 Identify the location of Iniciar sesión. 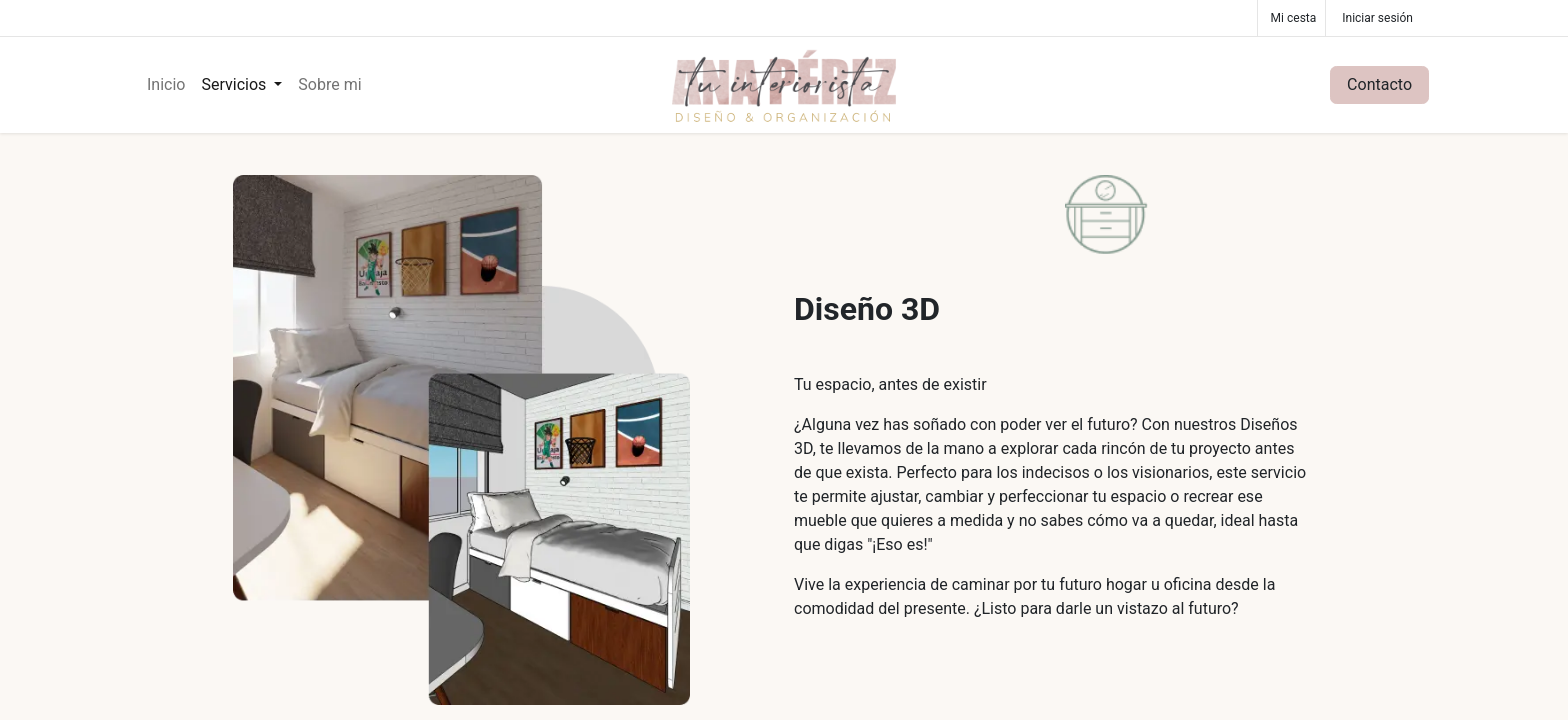
(1377, 18).